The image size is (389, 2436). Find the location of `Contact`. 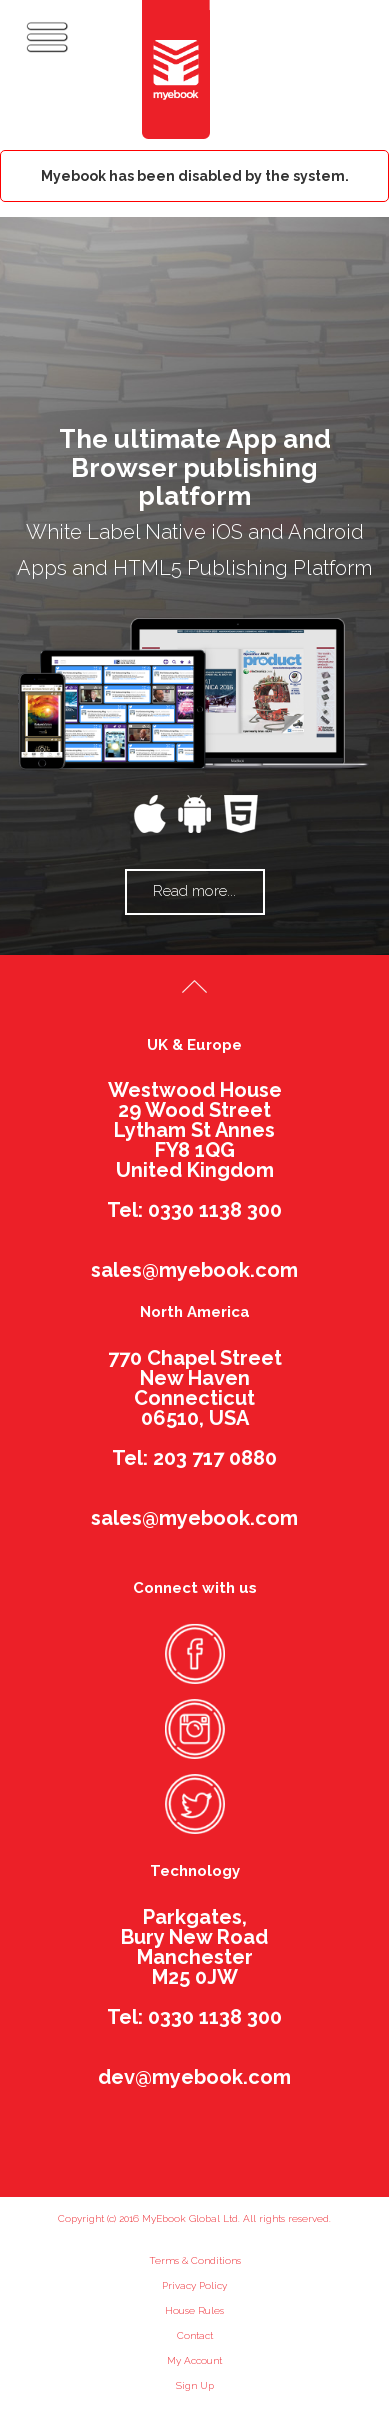

Contact is located at coordinates (195, 2335).